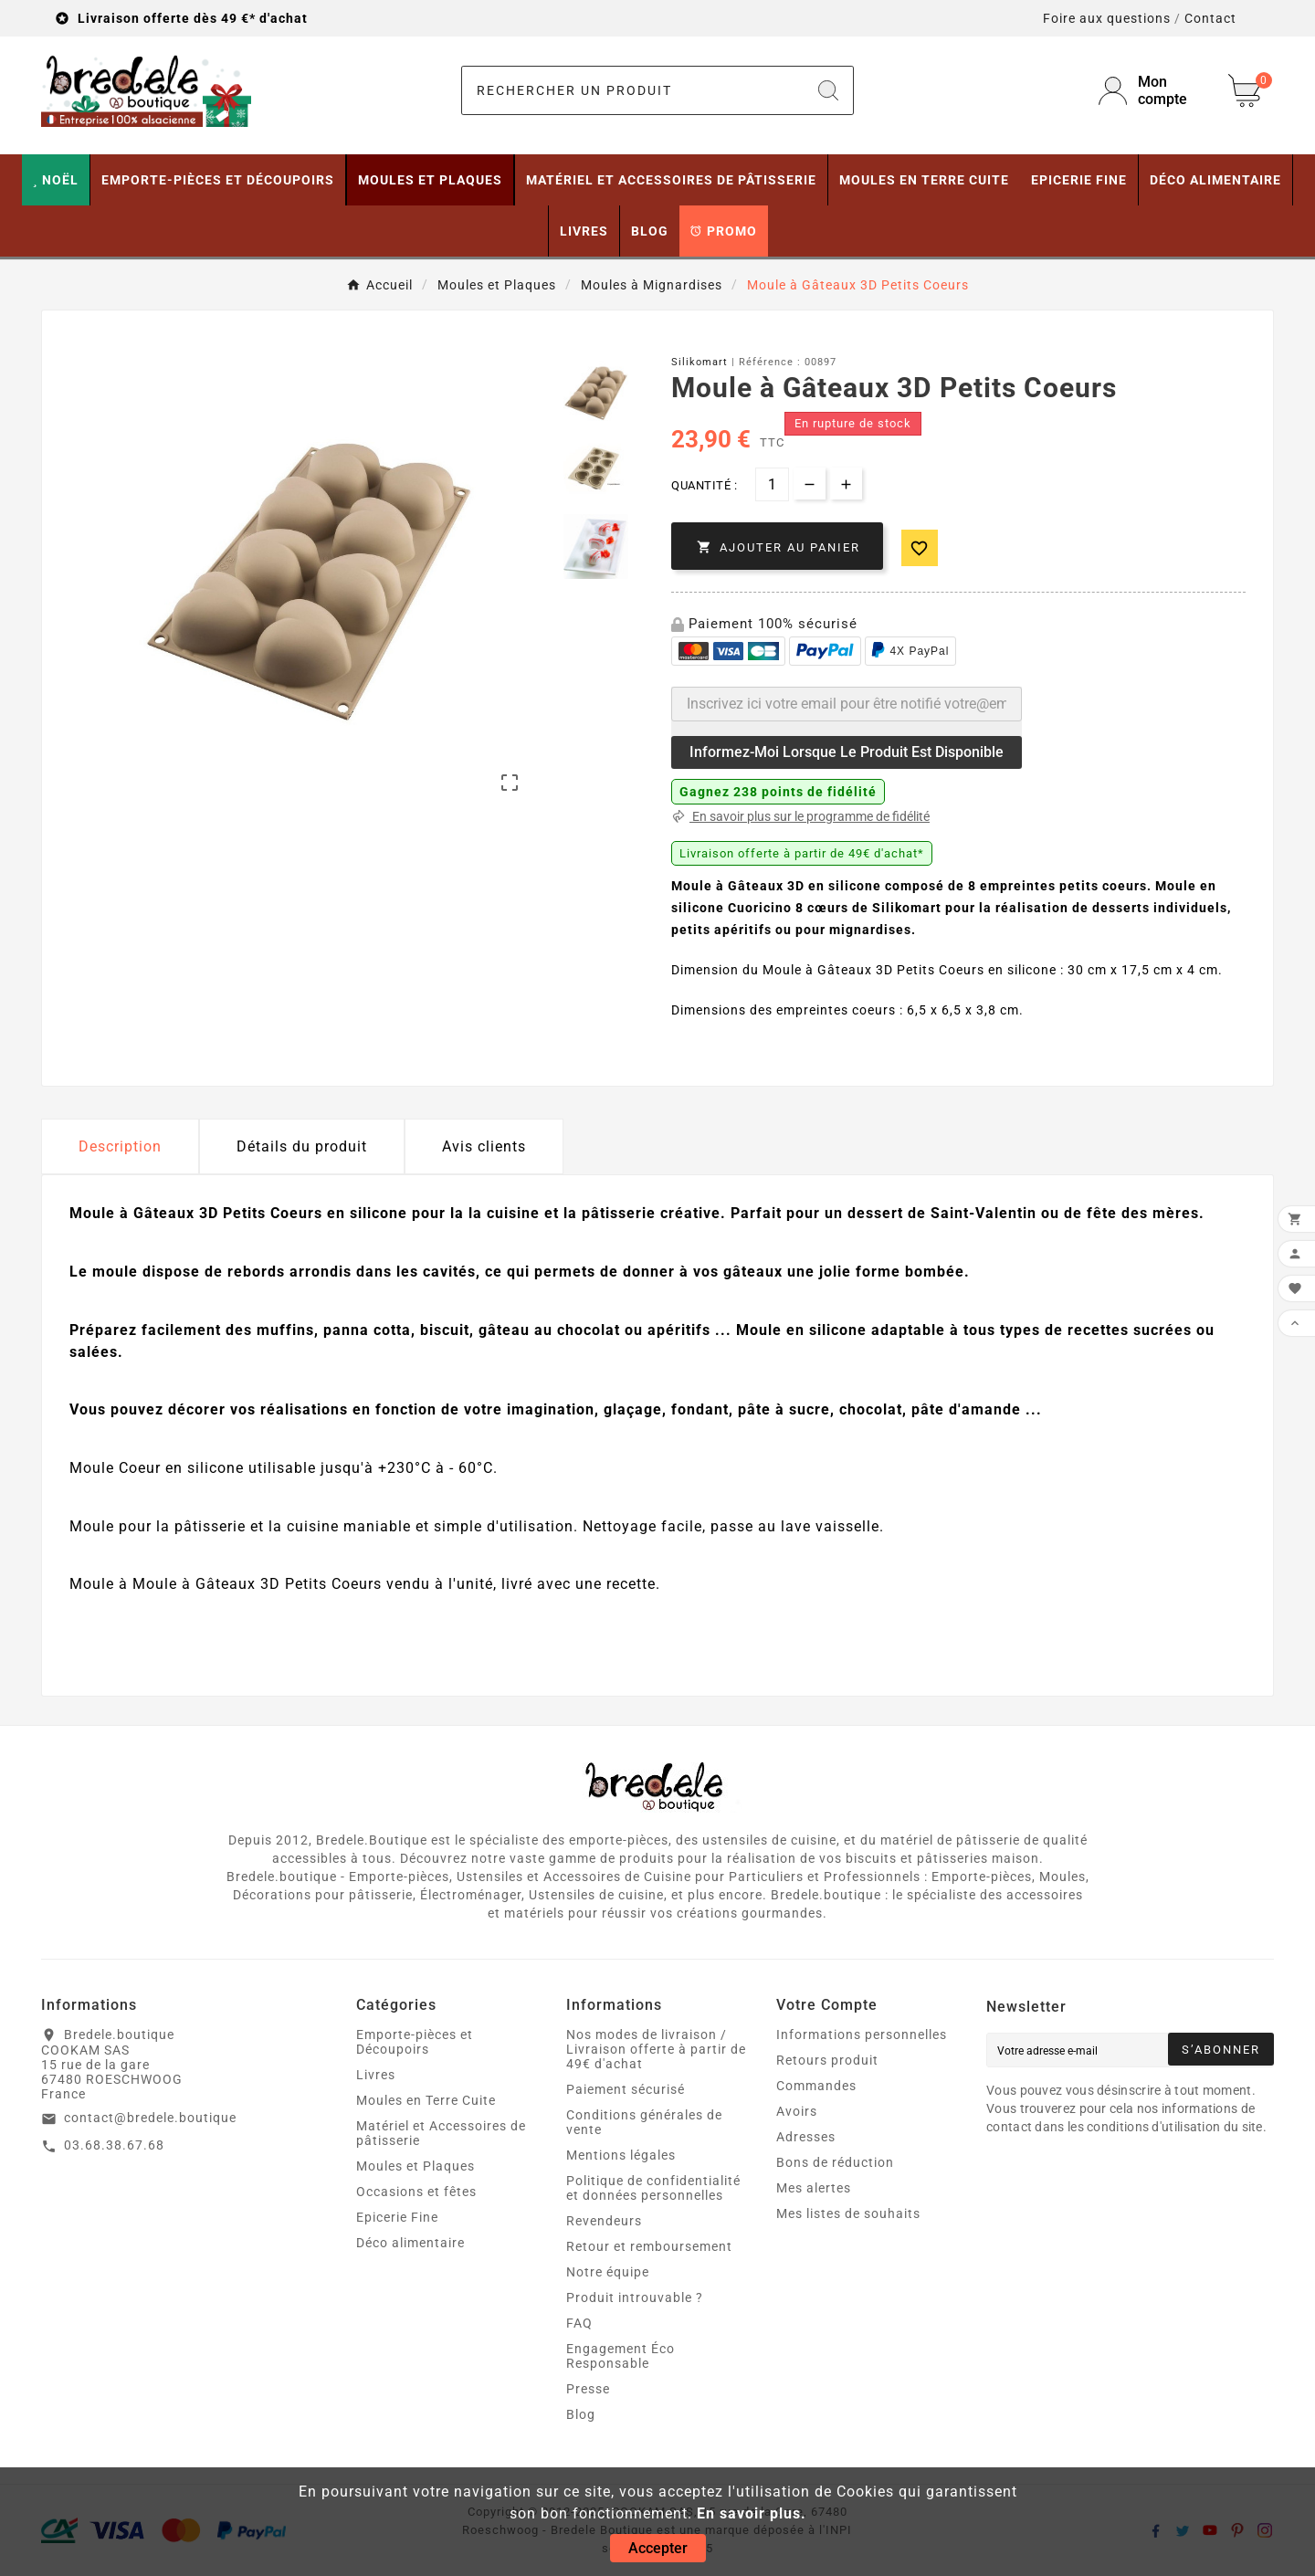 This screenshot has width=1315, height=2576. I want to click on Description [tab], so click(120, 1146).